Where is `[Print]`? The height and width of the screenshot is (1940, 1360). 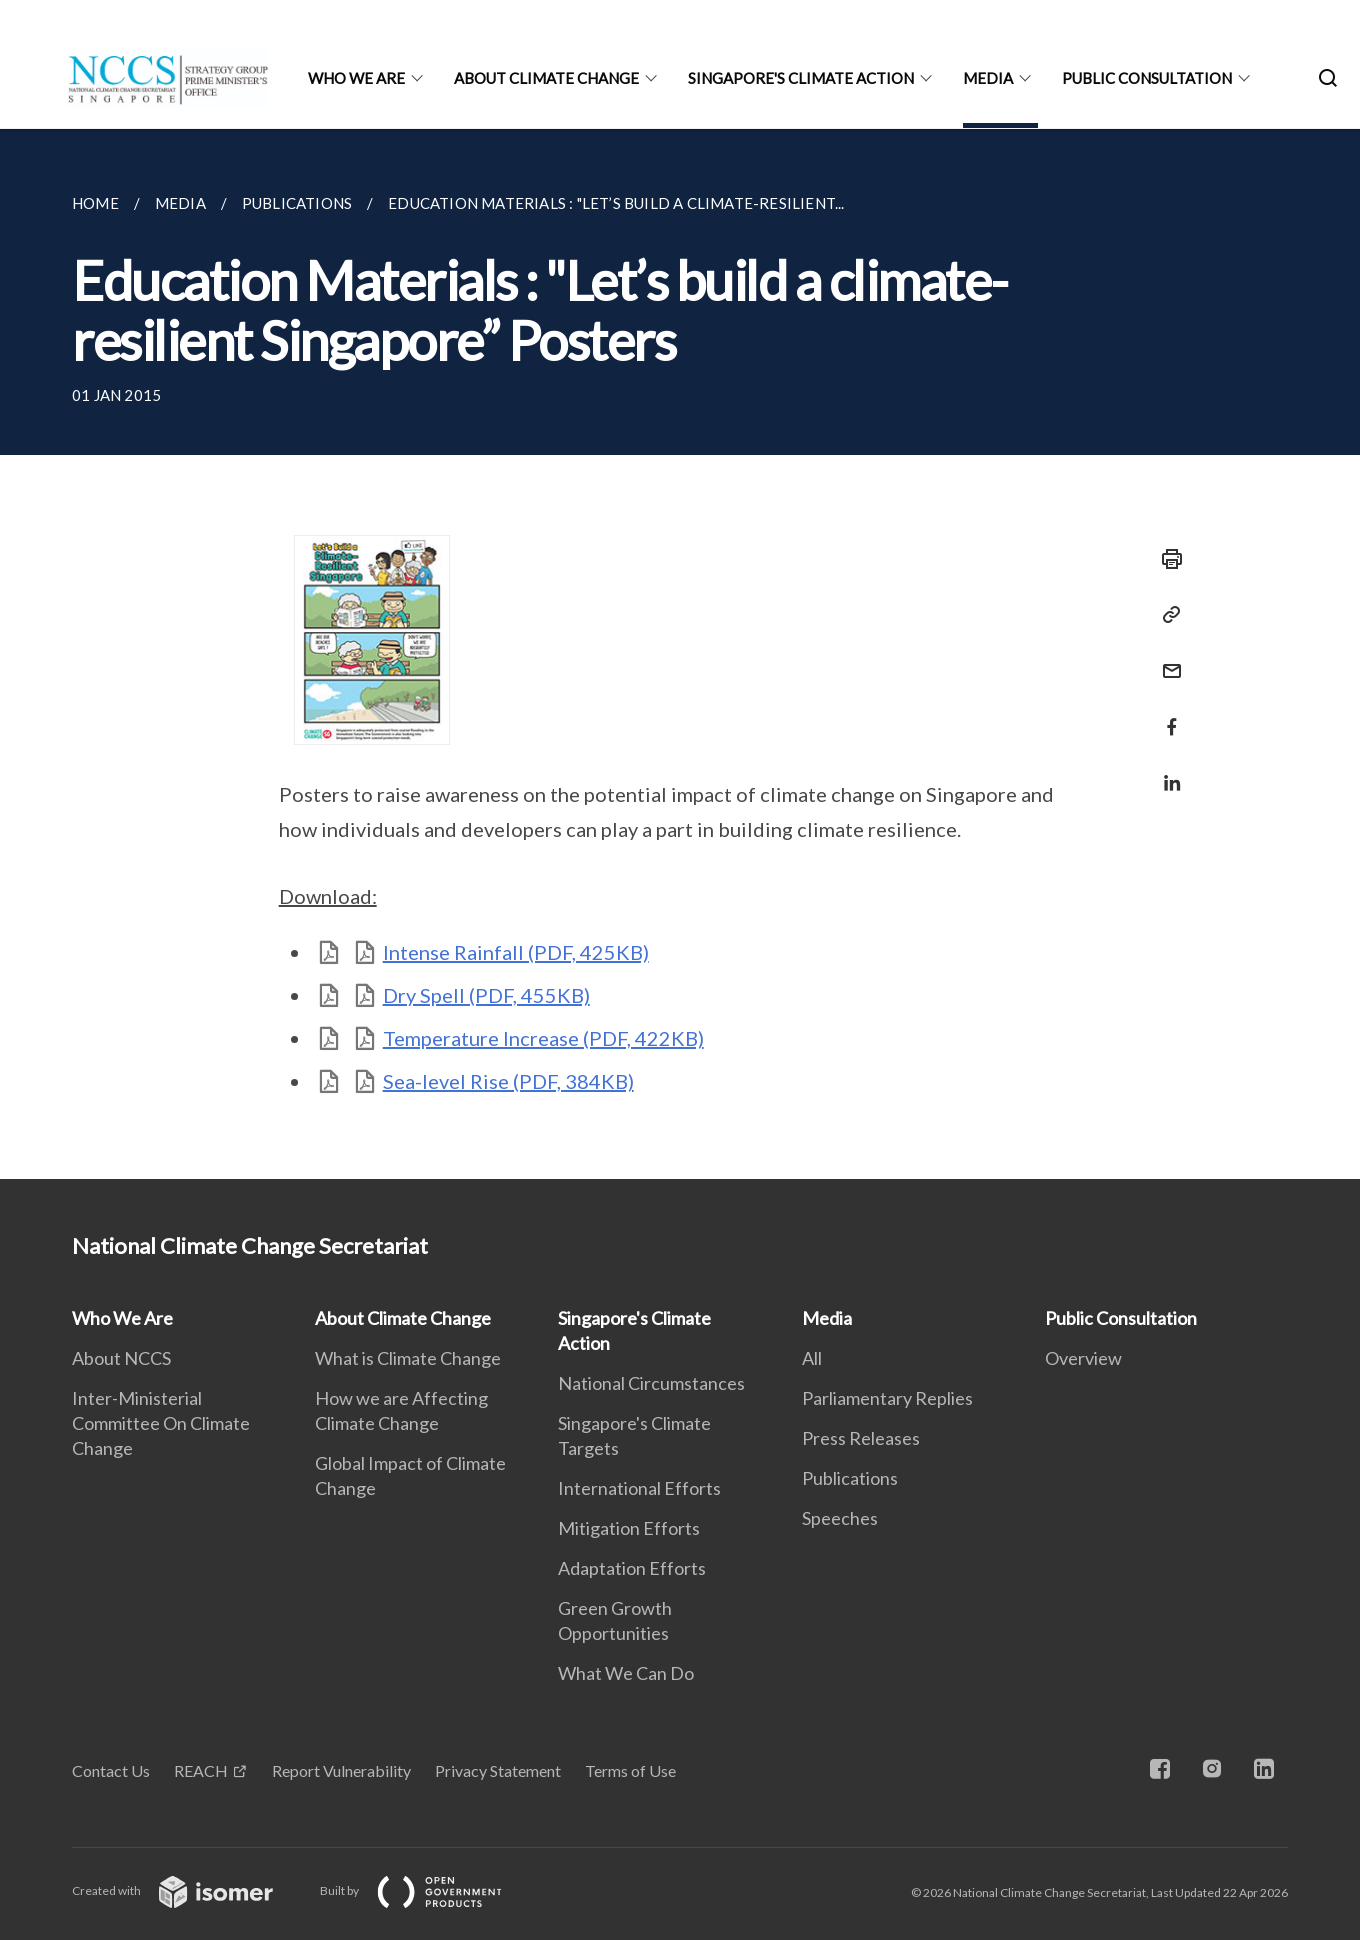 [Print] is located at coordinates (1166, 559).